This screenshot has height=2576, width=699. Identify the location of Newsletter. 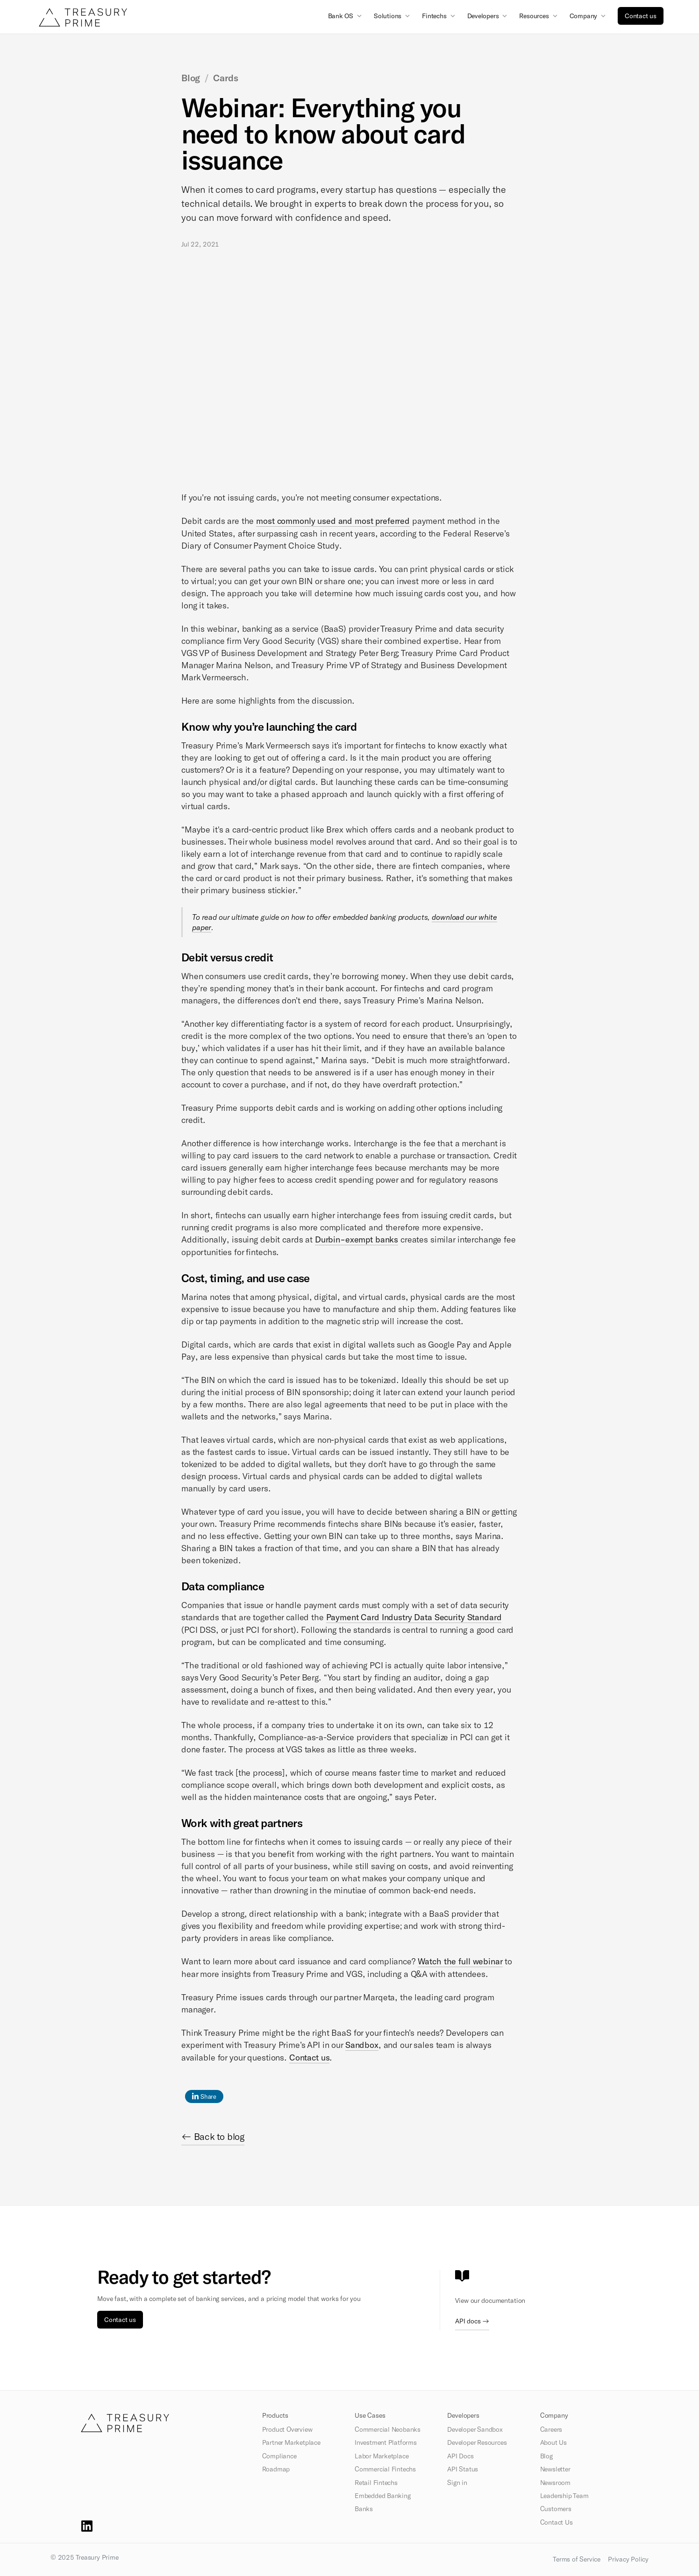
(555, 2469).